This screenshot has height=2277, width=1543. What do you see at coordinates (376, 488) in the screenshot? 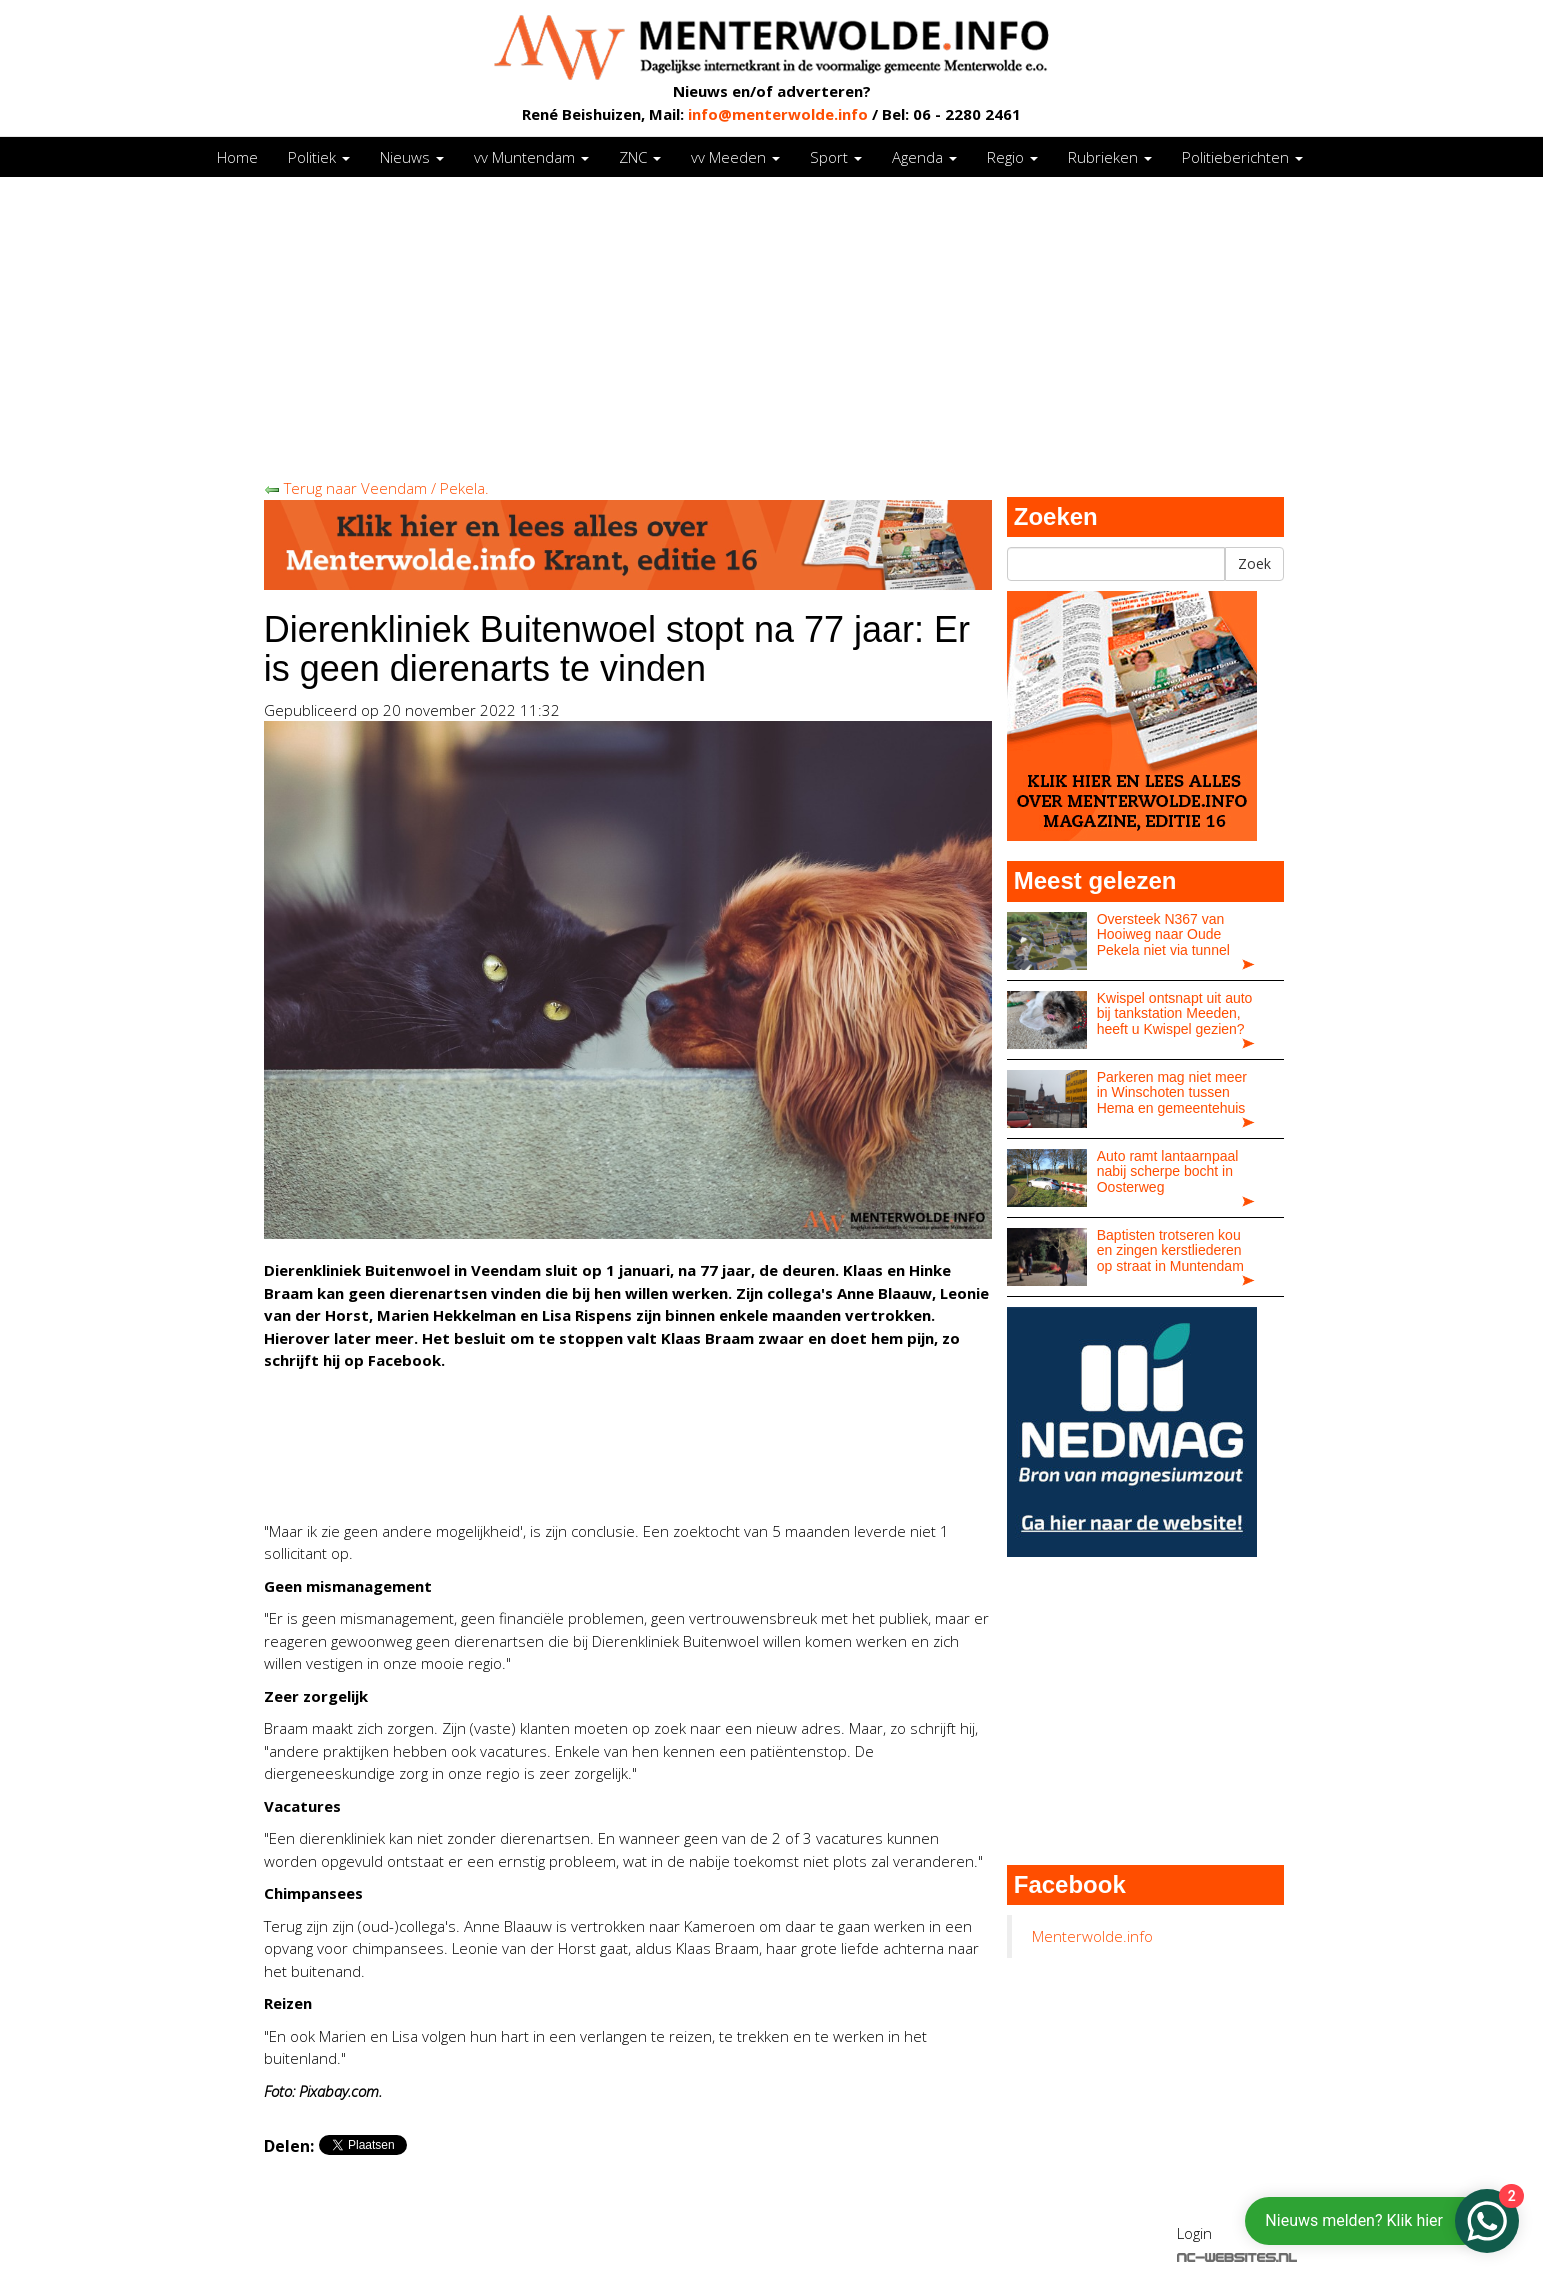
I see `Terug naar Veendam / Pekela.` at bounding box center [376, 488].